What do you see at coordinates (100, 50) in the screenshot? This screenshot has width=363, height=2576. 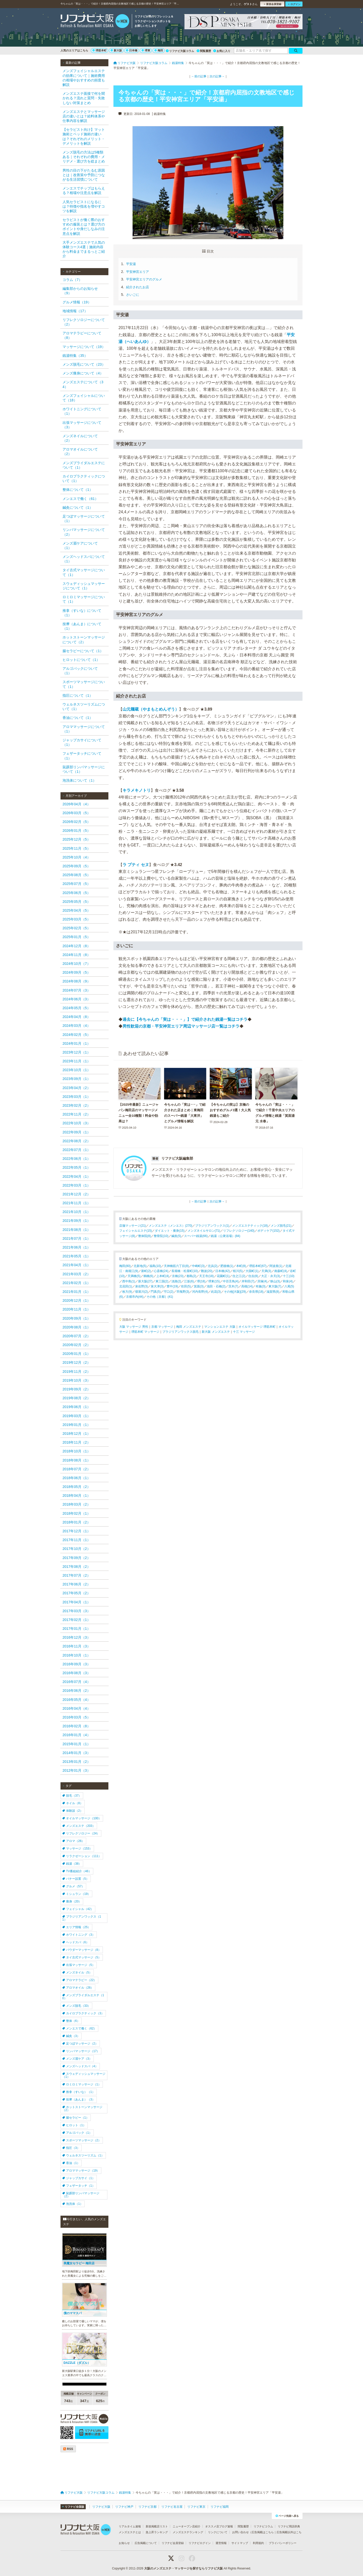 I see `堺筋本町` at bounding box center [100, 50].